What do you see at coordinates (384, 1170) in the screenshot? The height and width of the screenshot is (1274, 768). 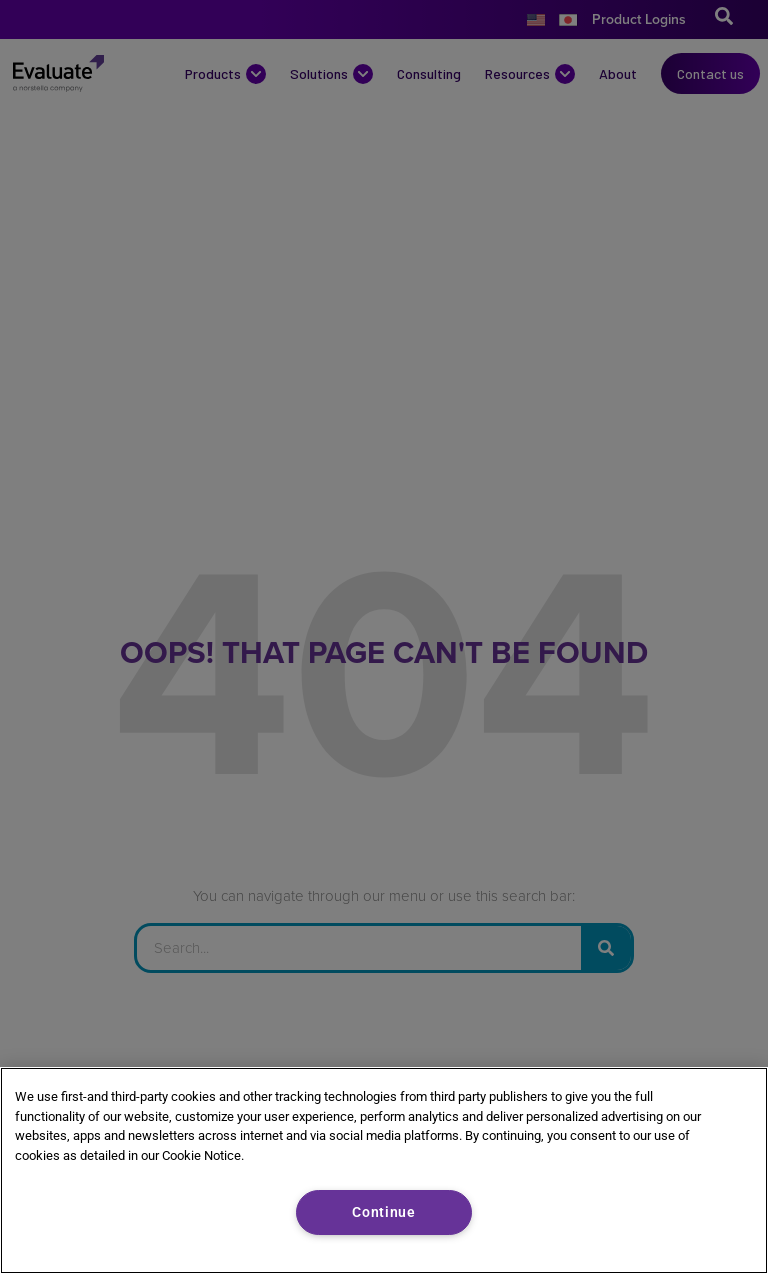 I see `[region]` at bounding box center [384, 1170].